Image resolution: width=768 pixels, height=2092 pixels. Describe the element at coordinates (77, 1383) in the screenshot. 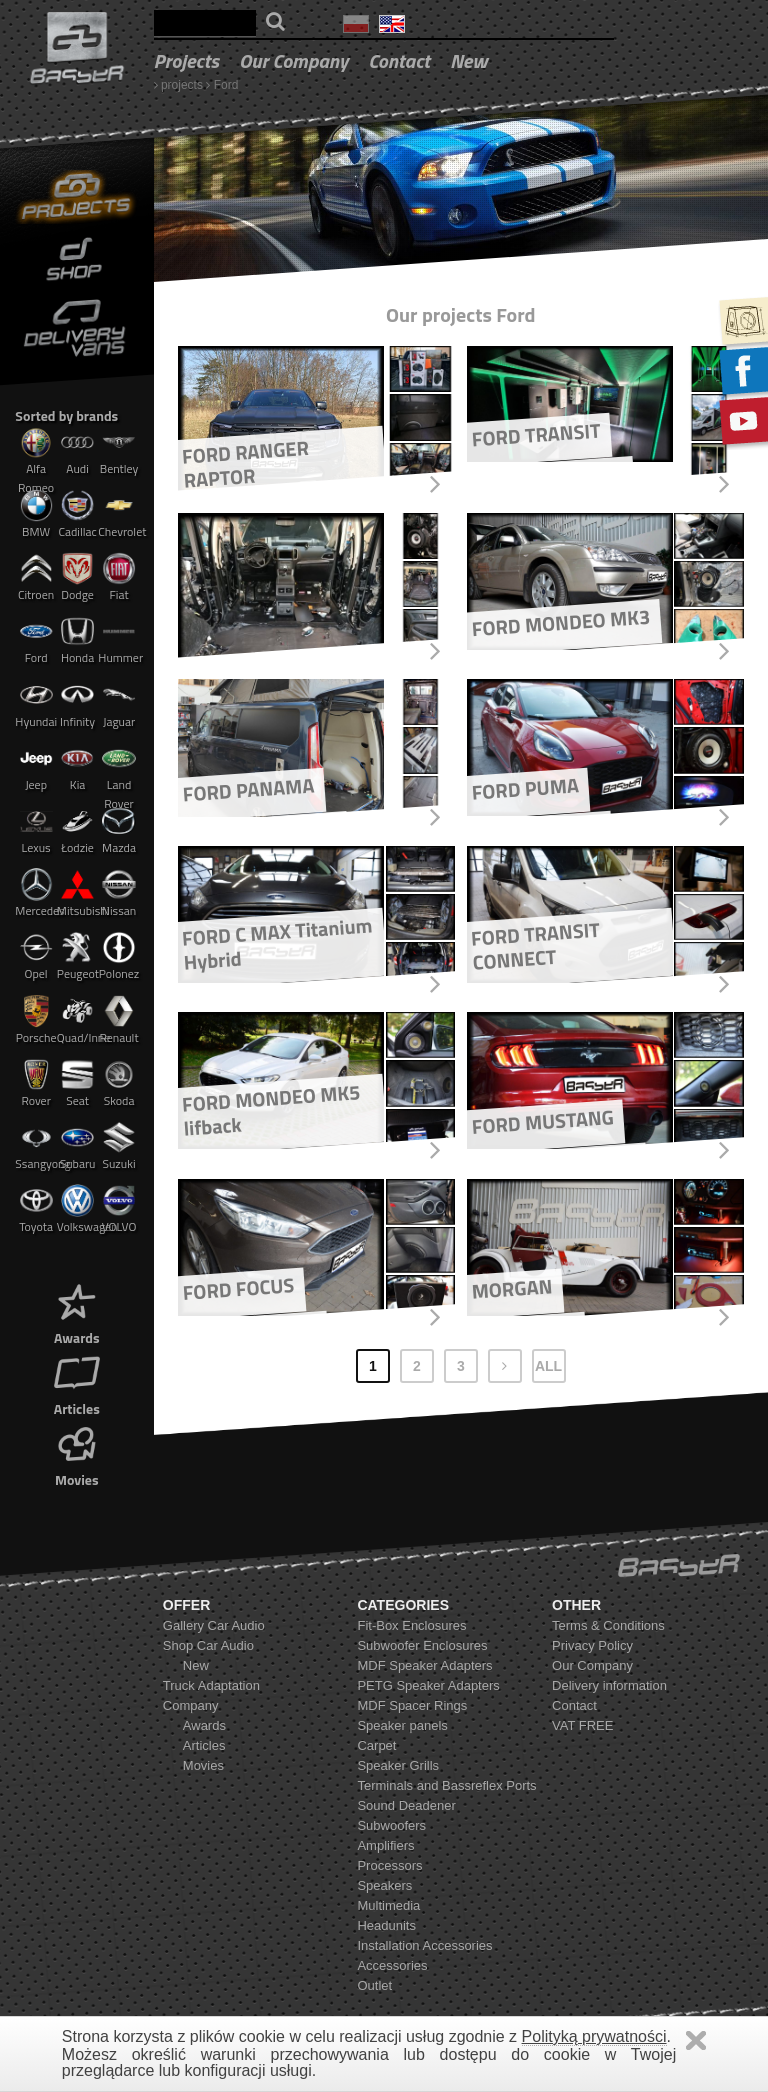

I see `Articles` at that location.